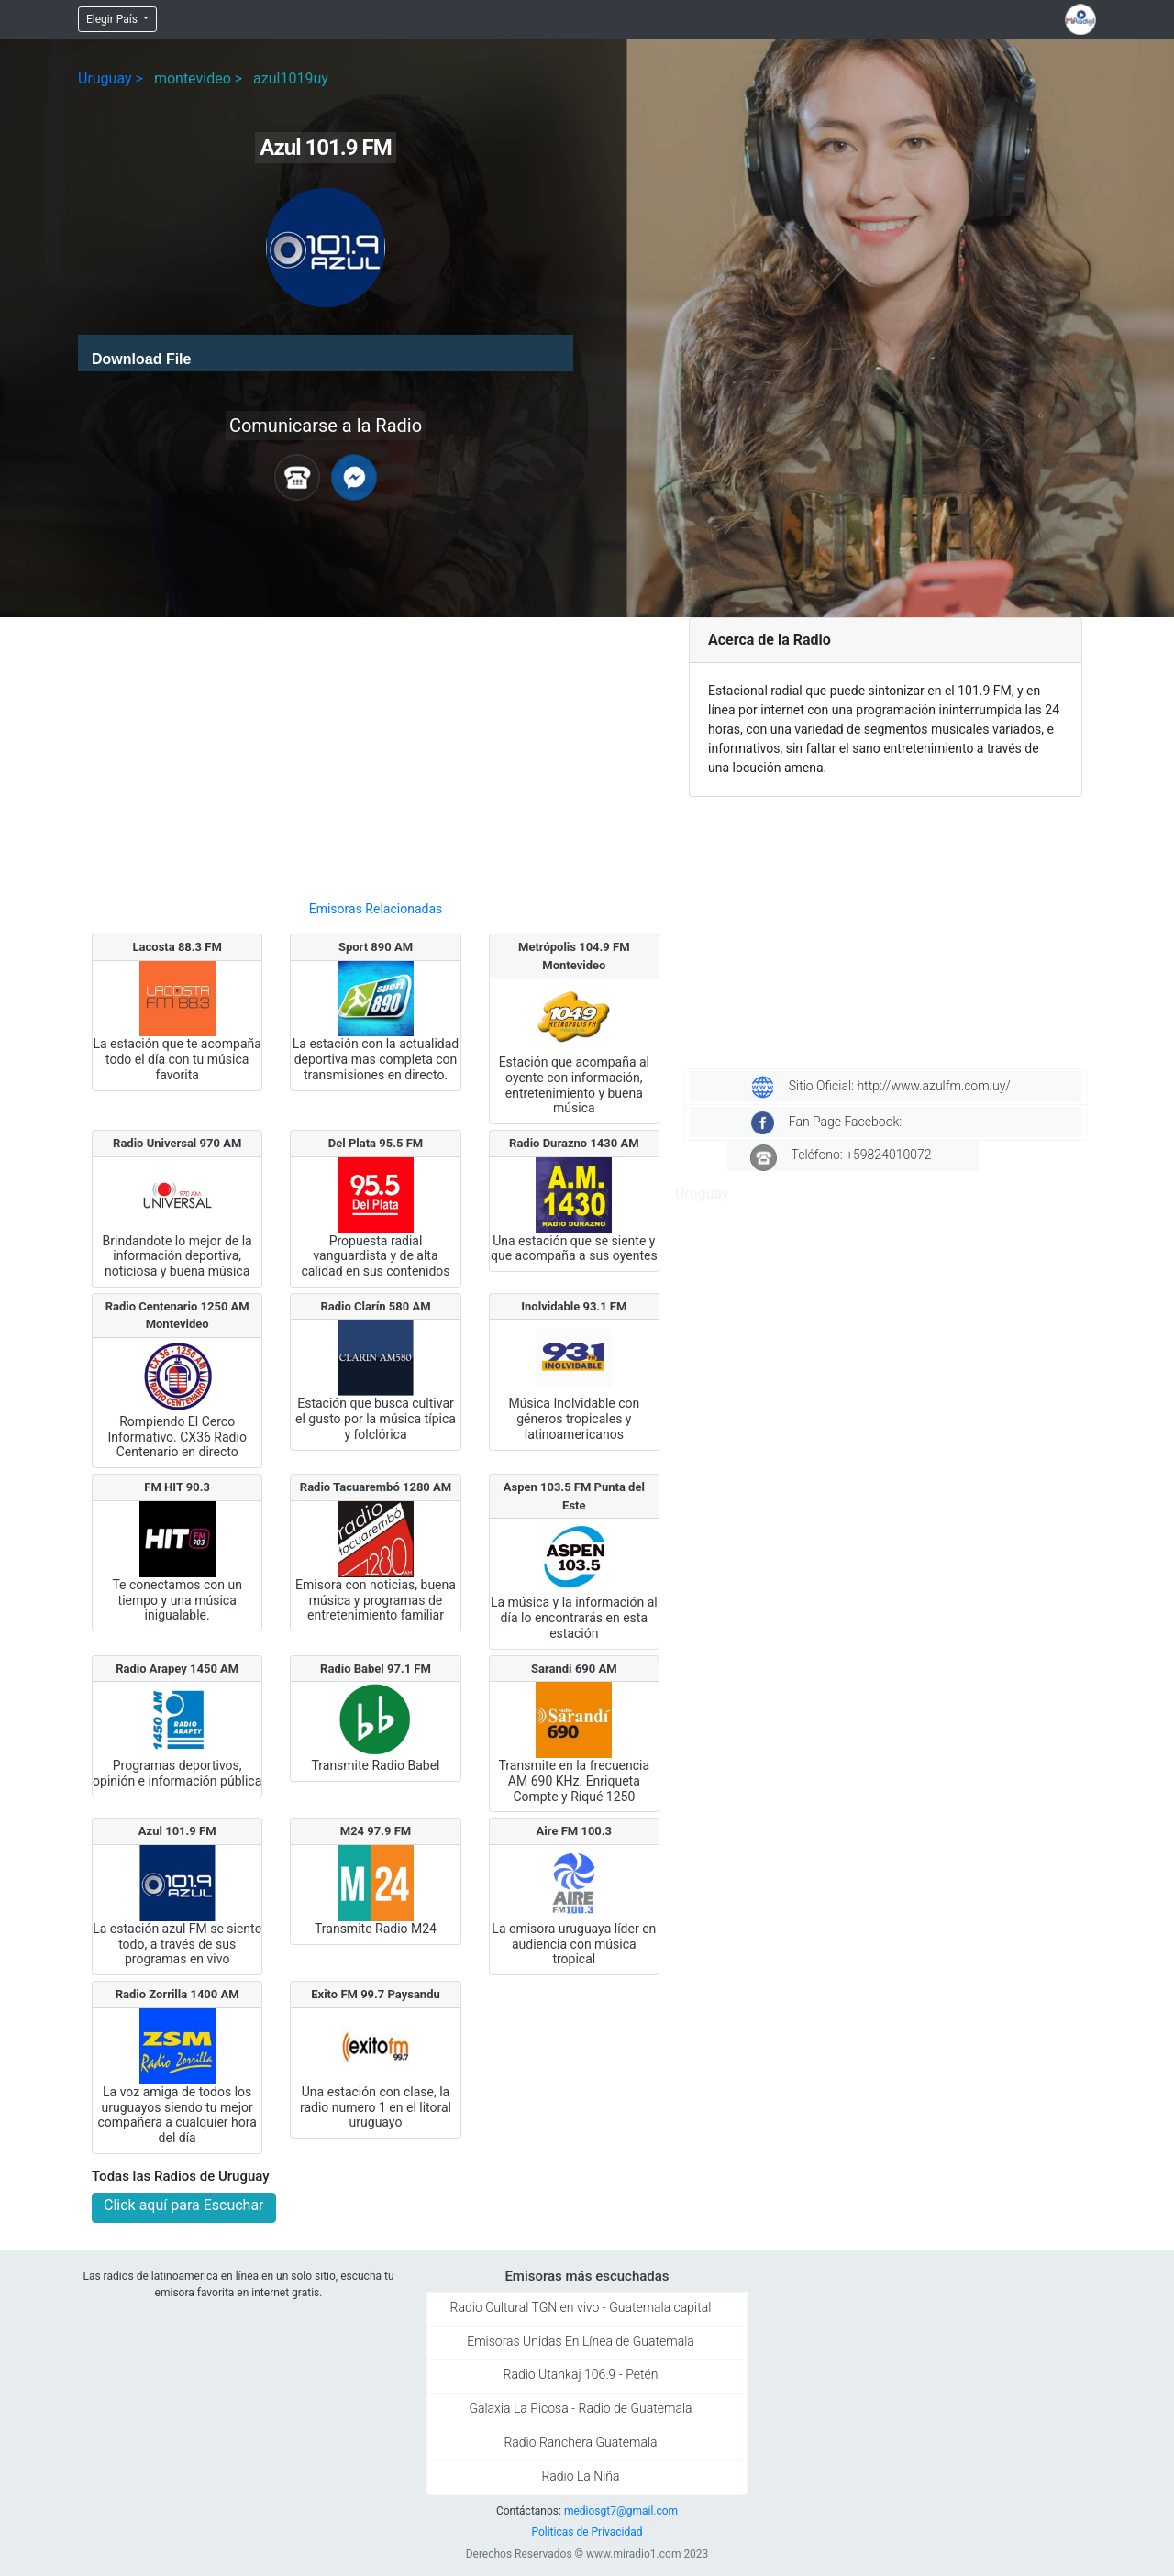 This screenshot has height=2576, width=1174. I want to click on M24 97.9 FM, so click(375, 1831).